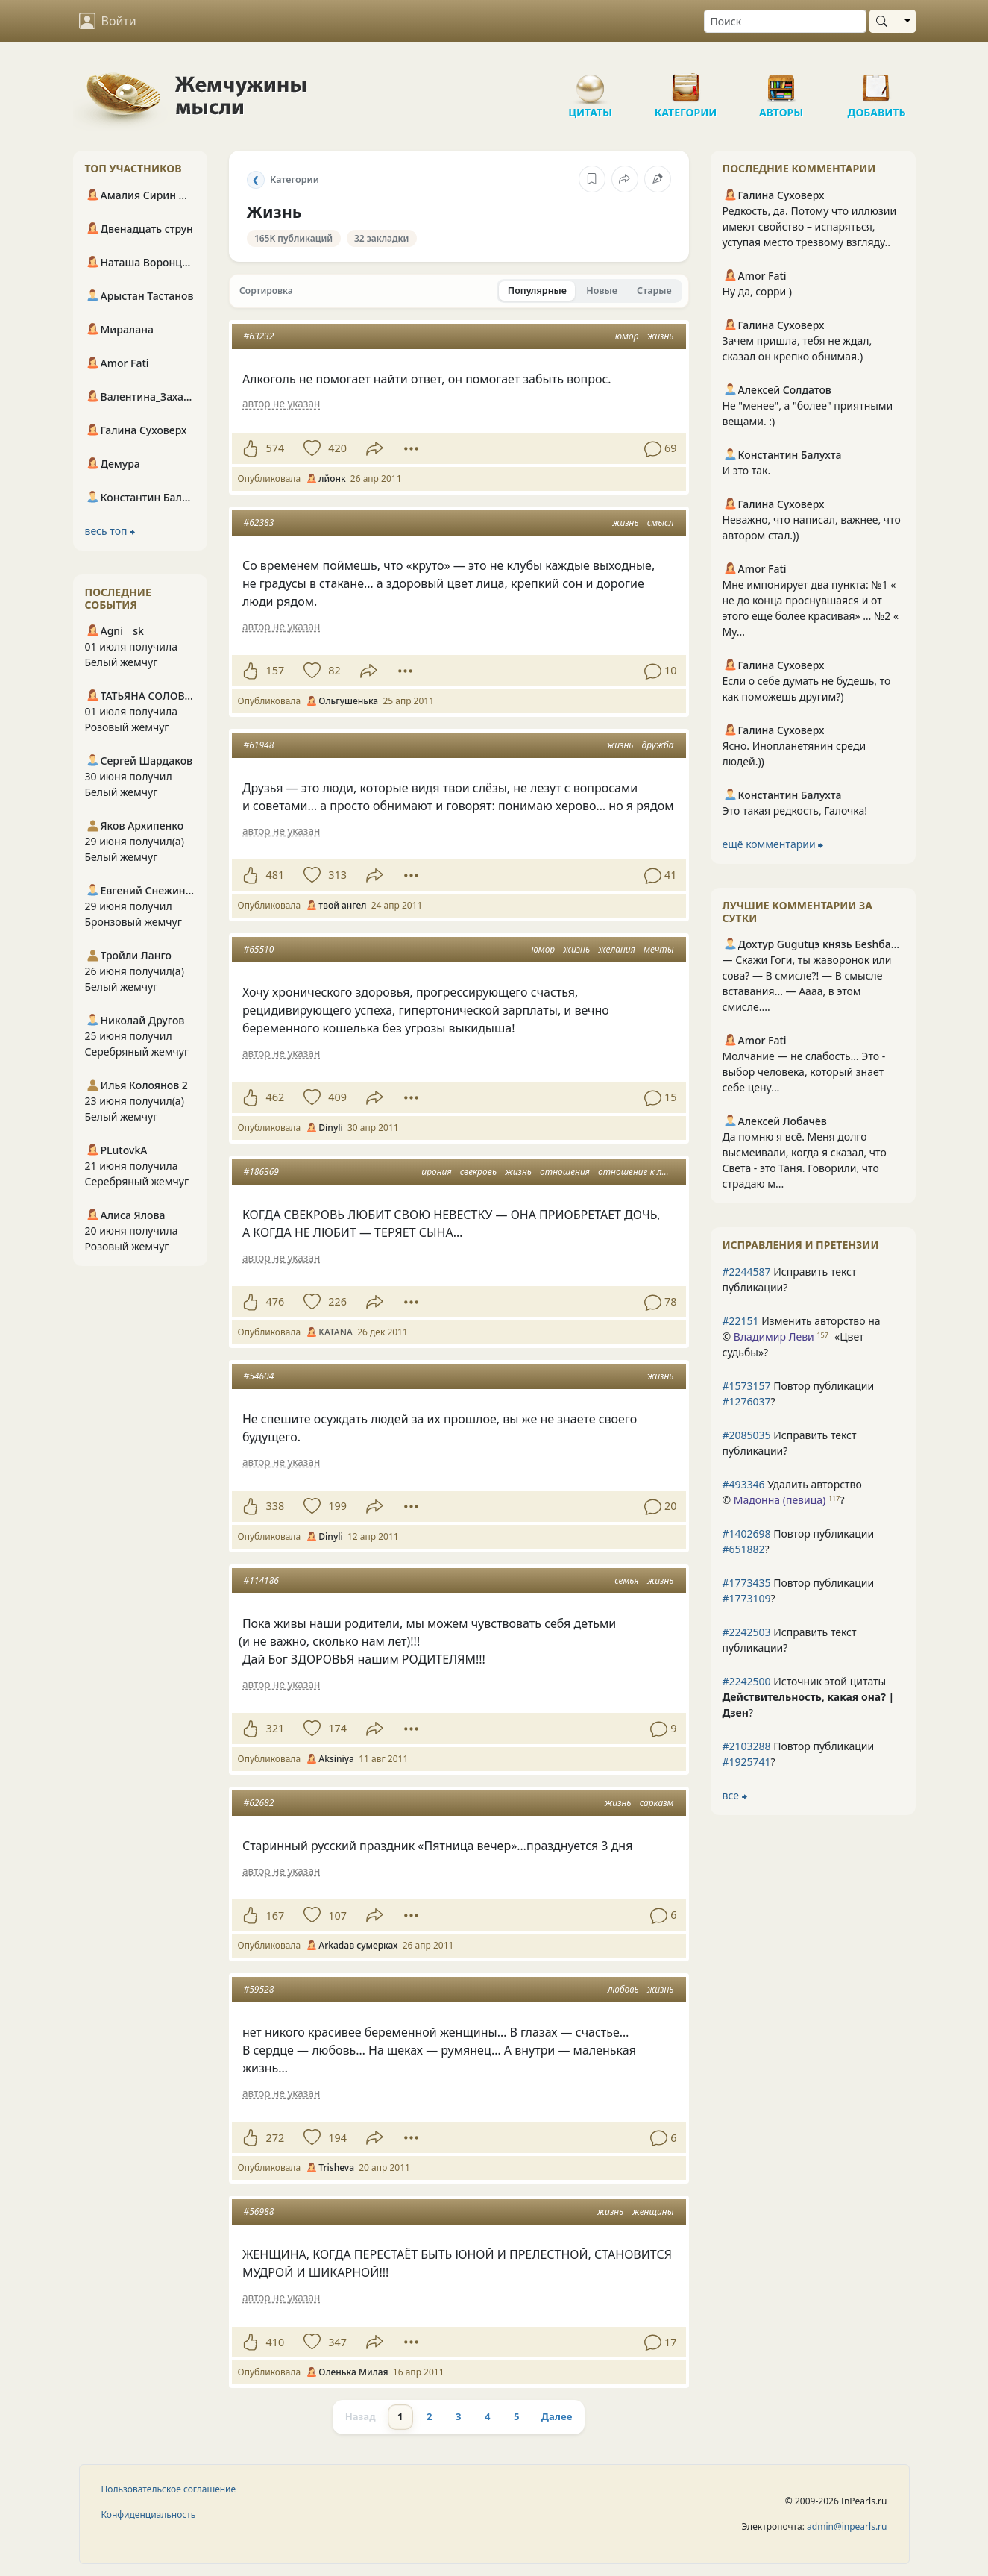 The height and width of the screenshot is (2576, 988). What do you see at coordinates (624, 179) in the screenshot?
I see `[Поделиться категорией]` at bounding box center [624, 179].